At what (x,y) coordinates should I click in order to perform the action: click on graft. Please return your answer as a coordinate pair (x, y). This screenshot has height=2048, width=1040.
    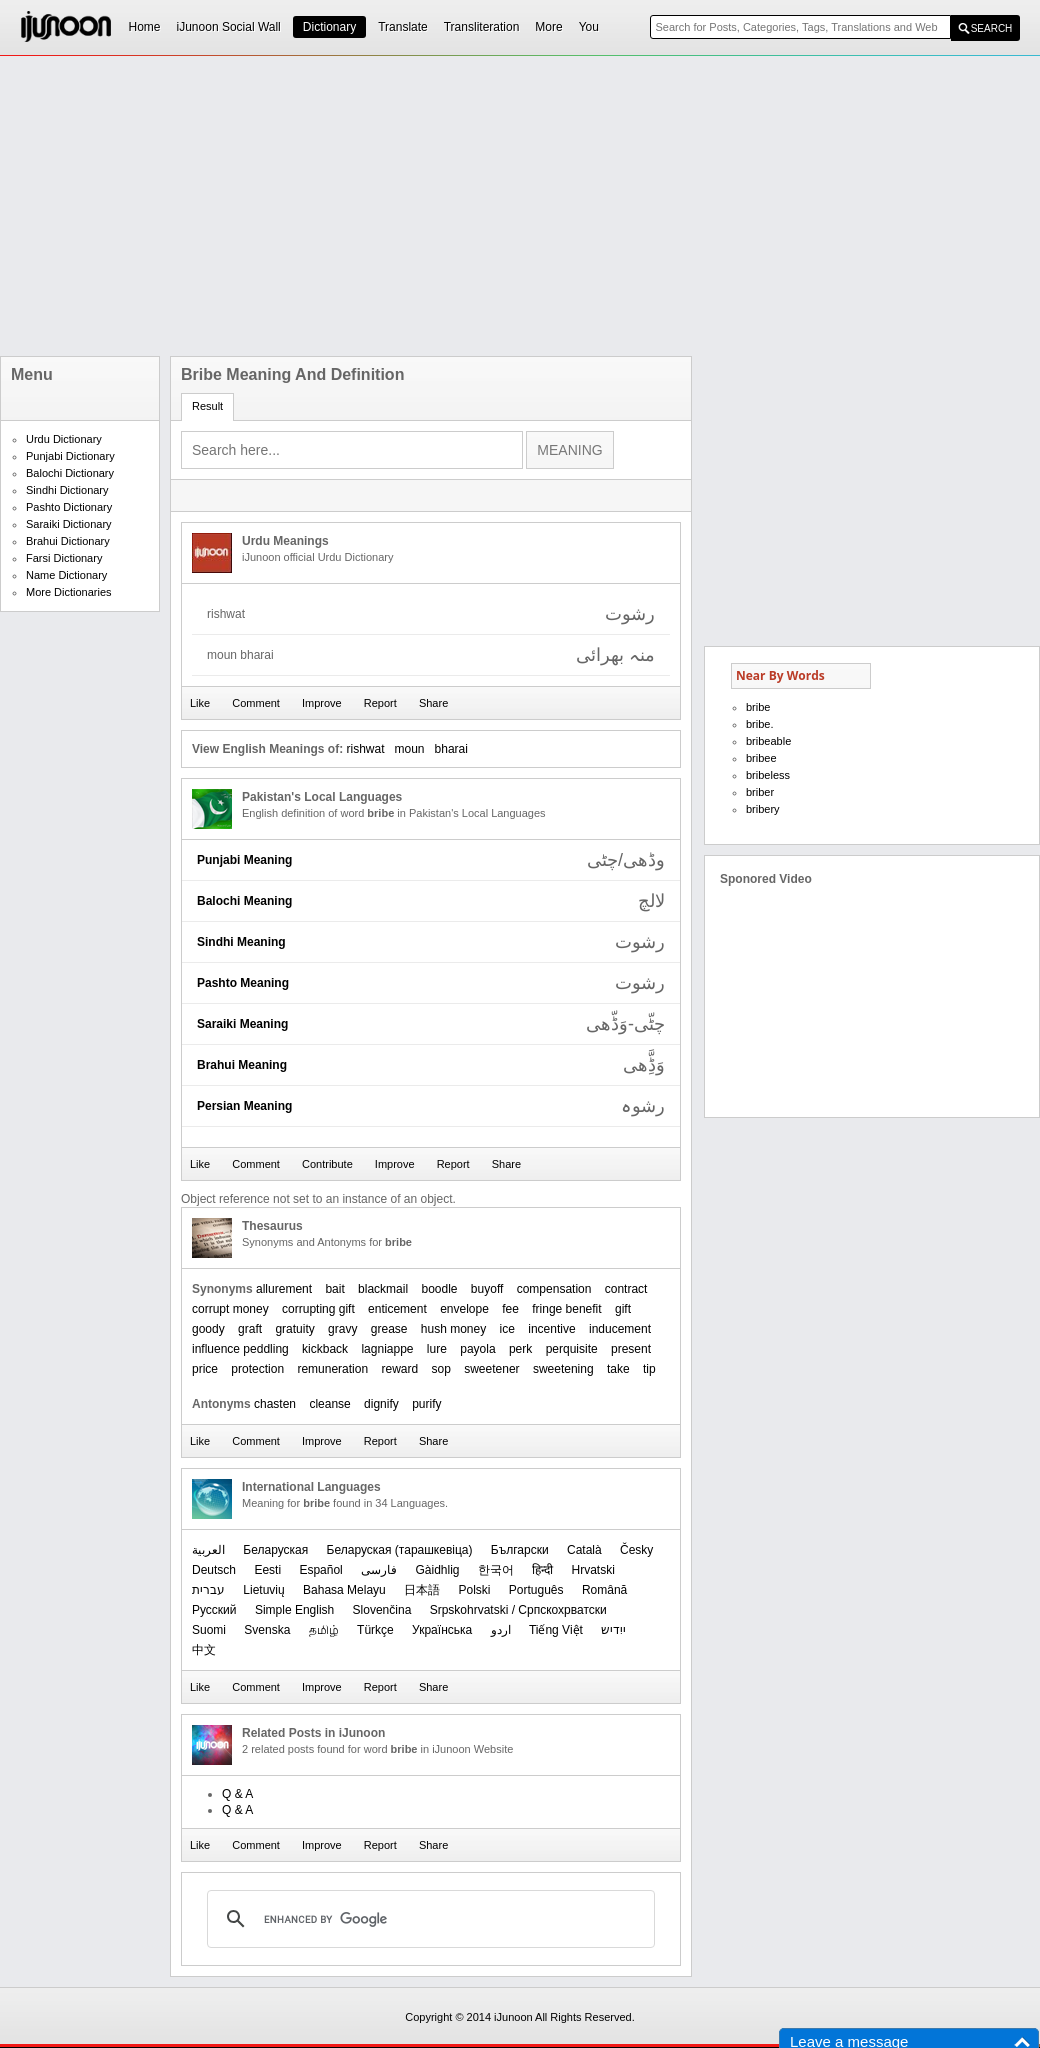
    Looking at the image, I should click on (250, 1329).